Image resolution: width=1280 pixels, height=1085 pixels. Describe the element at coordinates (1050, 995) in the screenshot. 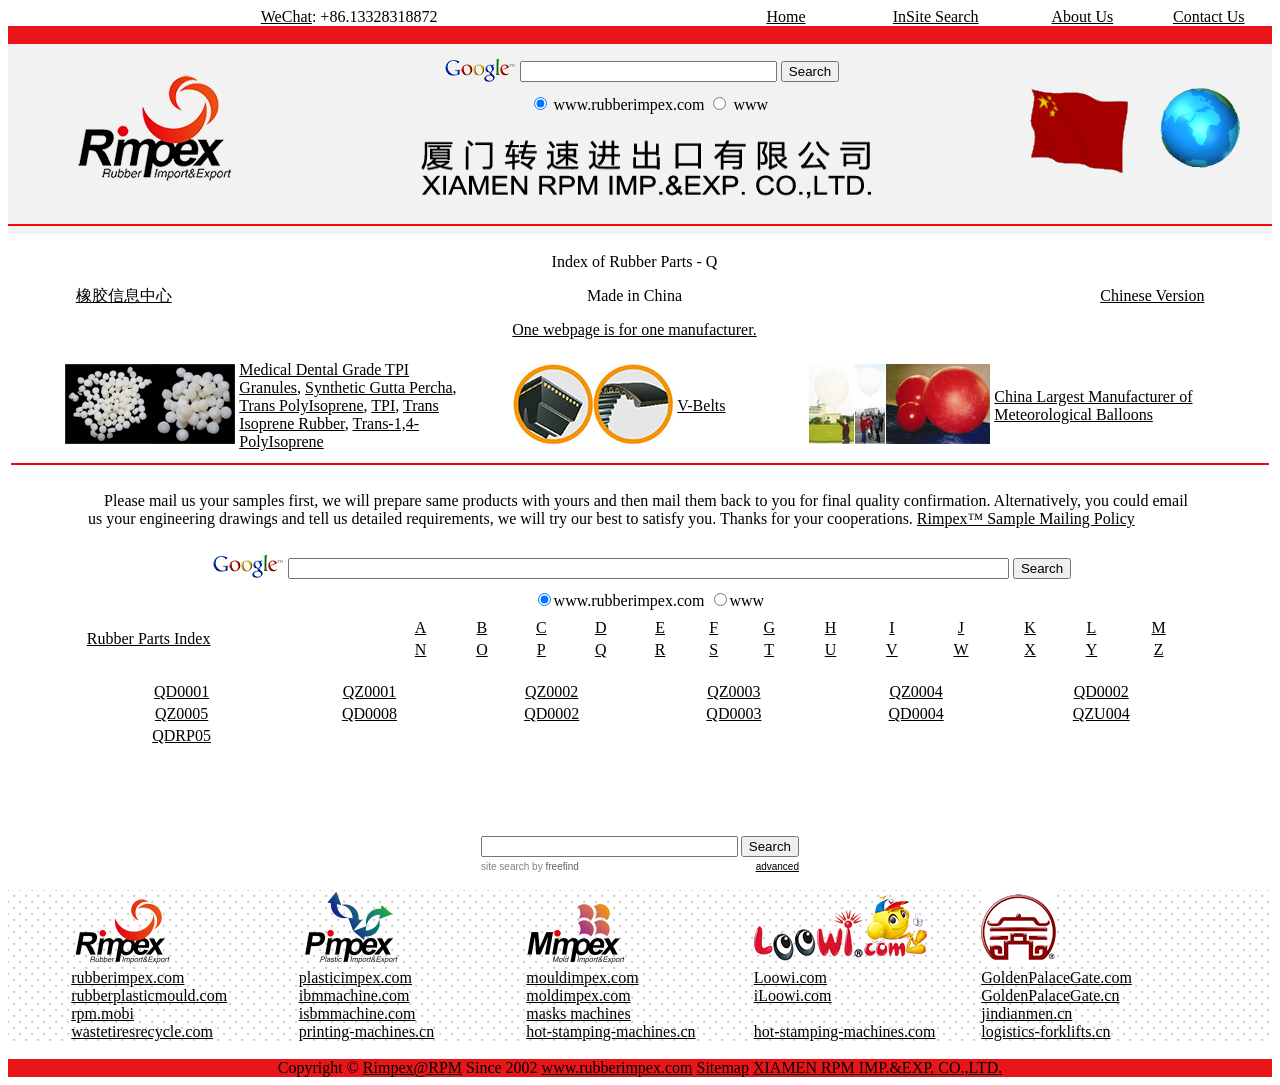

I see `GoldenPalaceGate.cn` at that location.